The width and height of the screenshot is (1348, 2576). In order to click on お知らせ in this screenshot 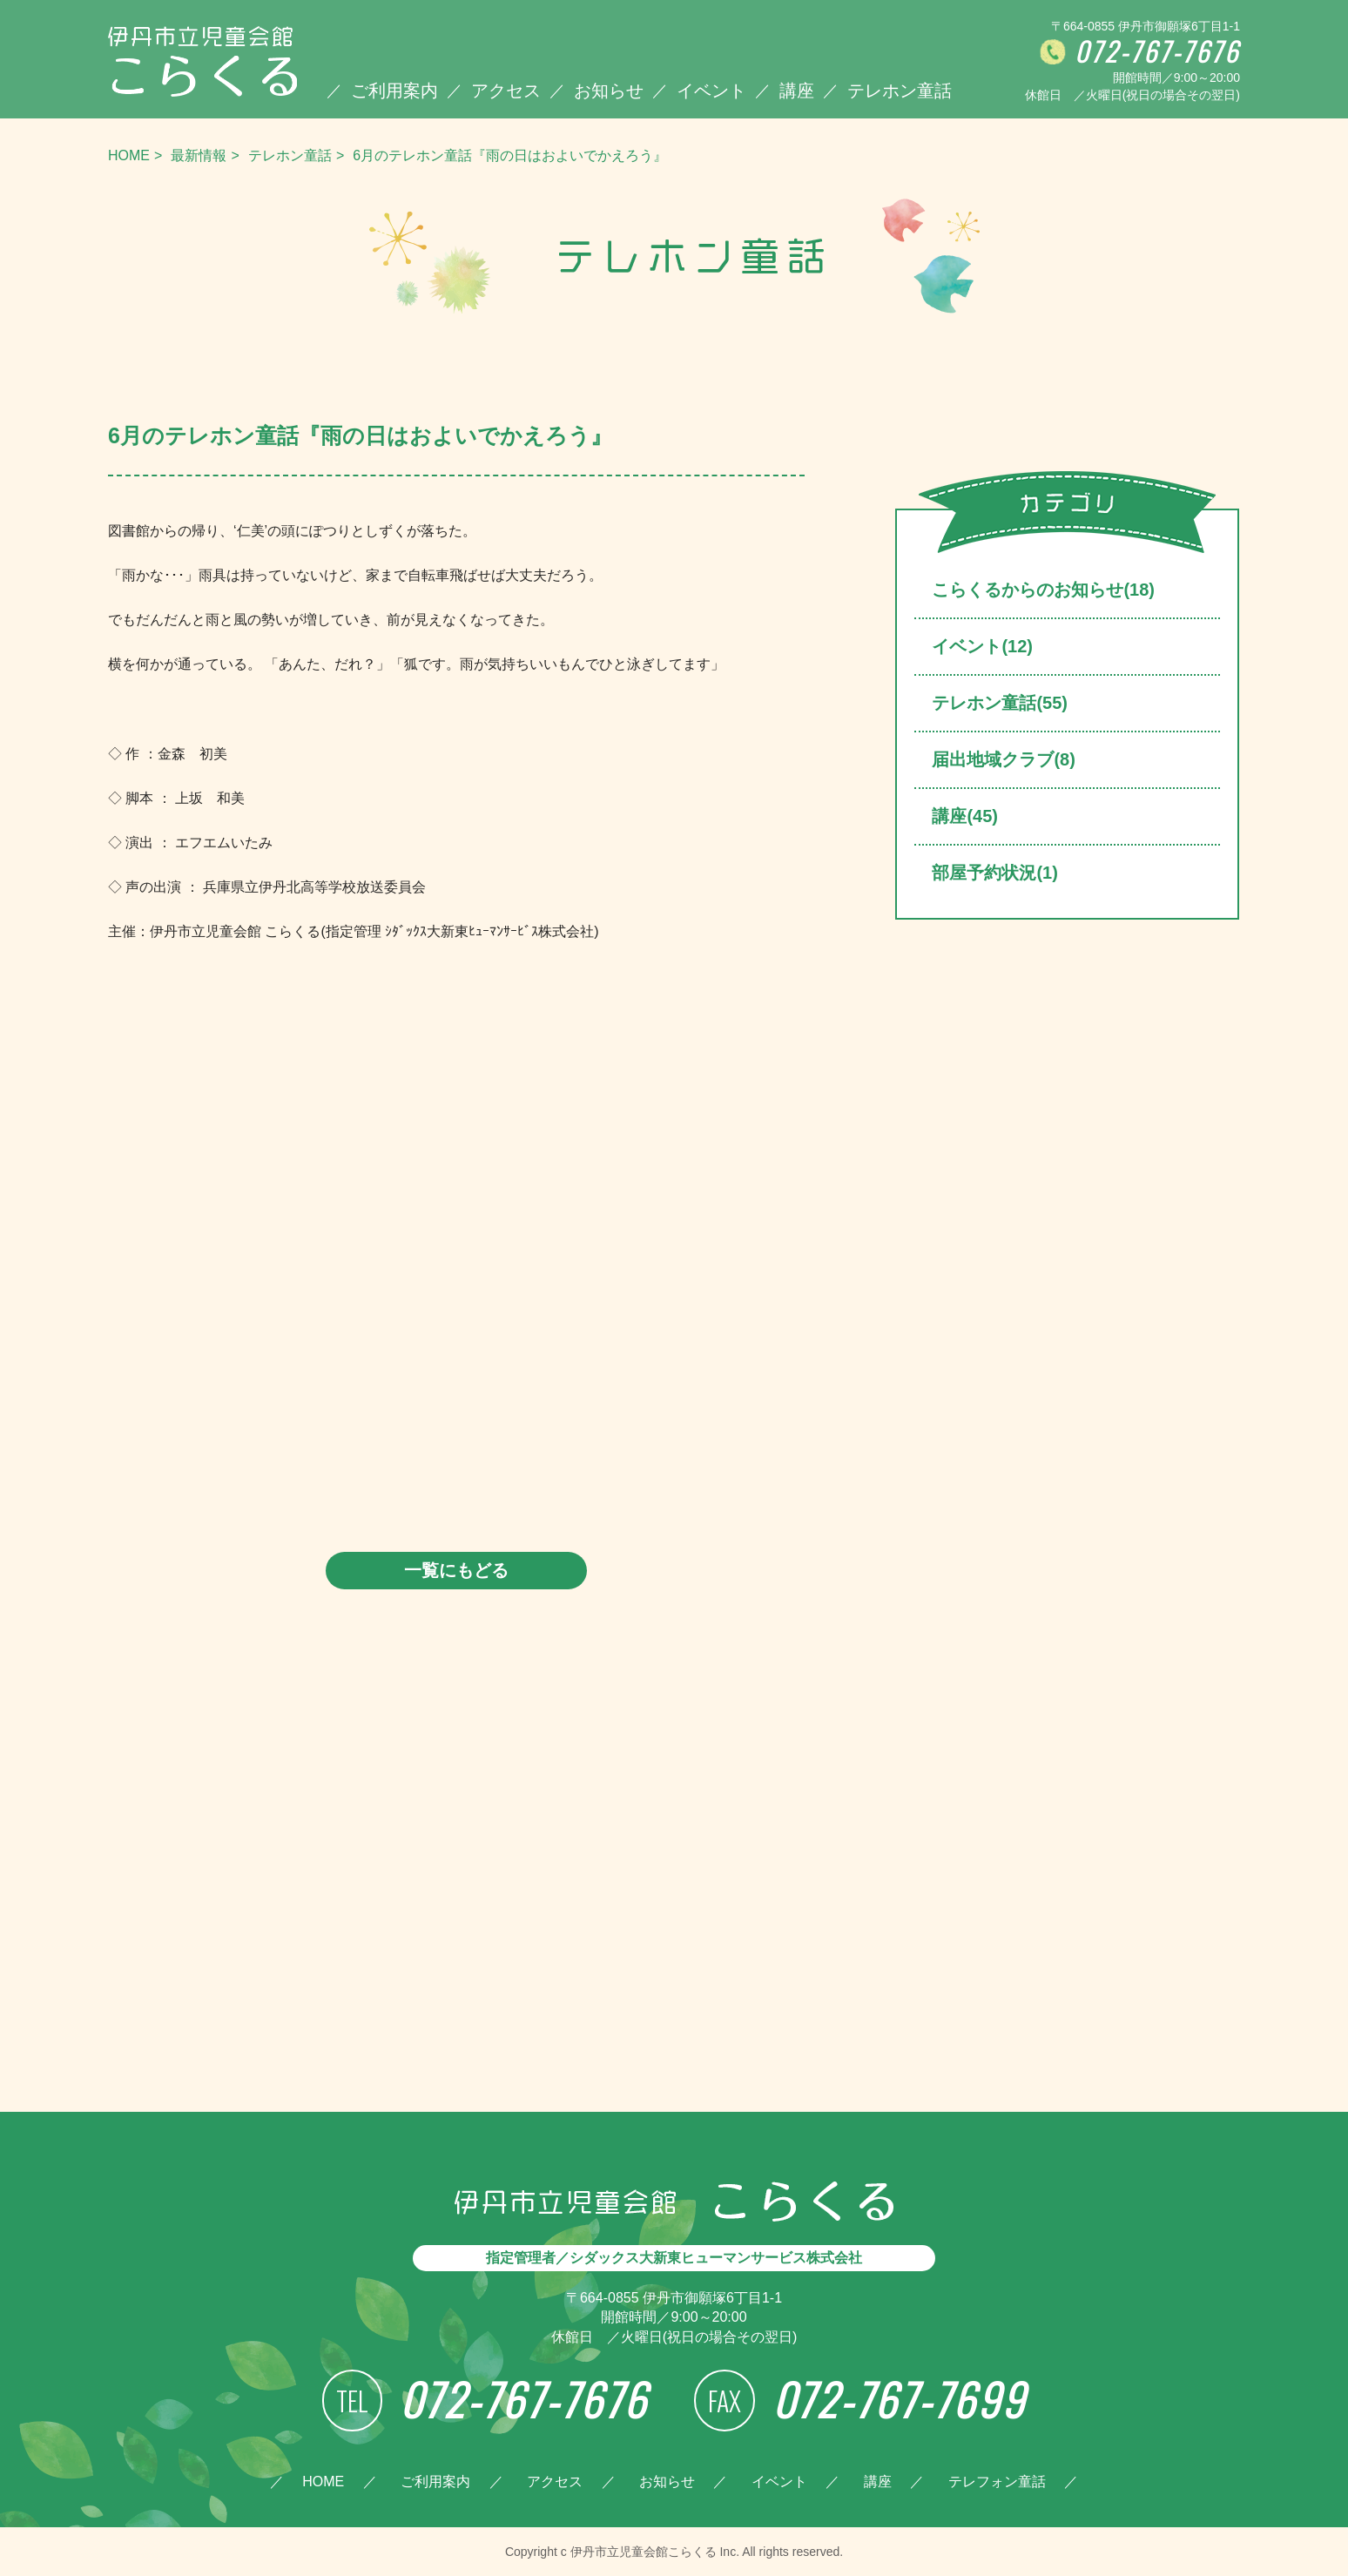, I will do `click(609, 90)`.